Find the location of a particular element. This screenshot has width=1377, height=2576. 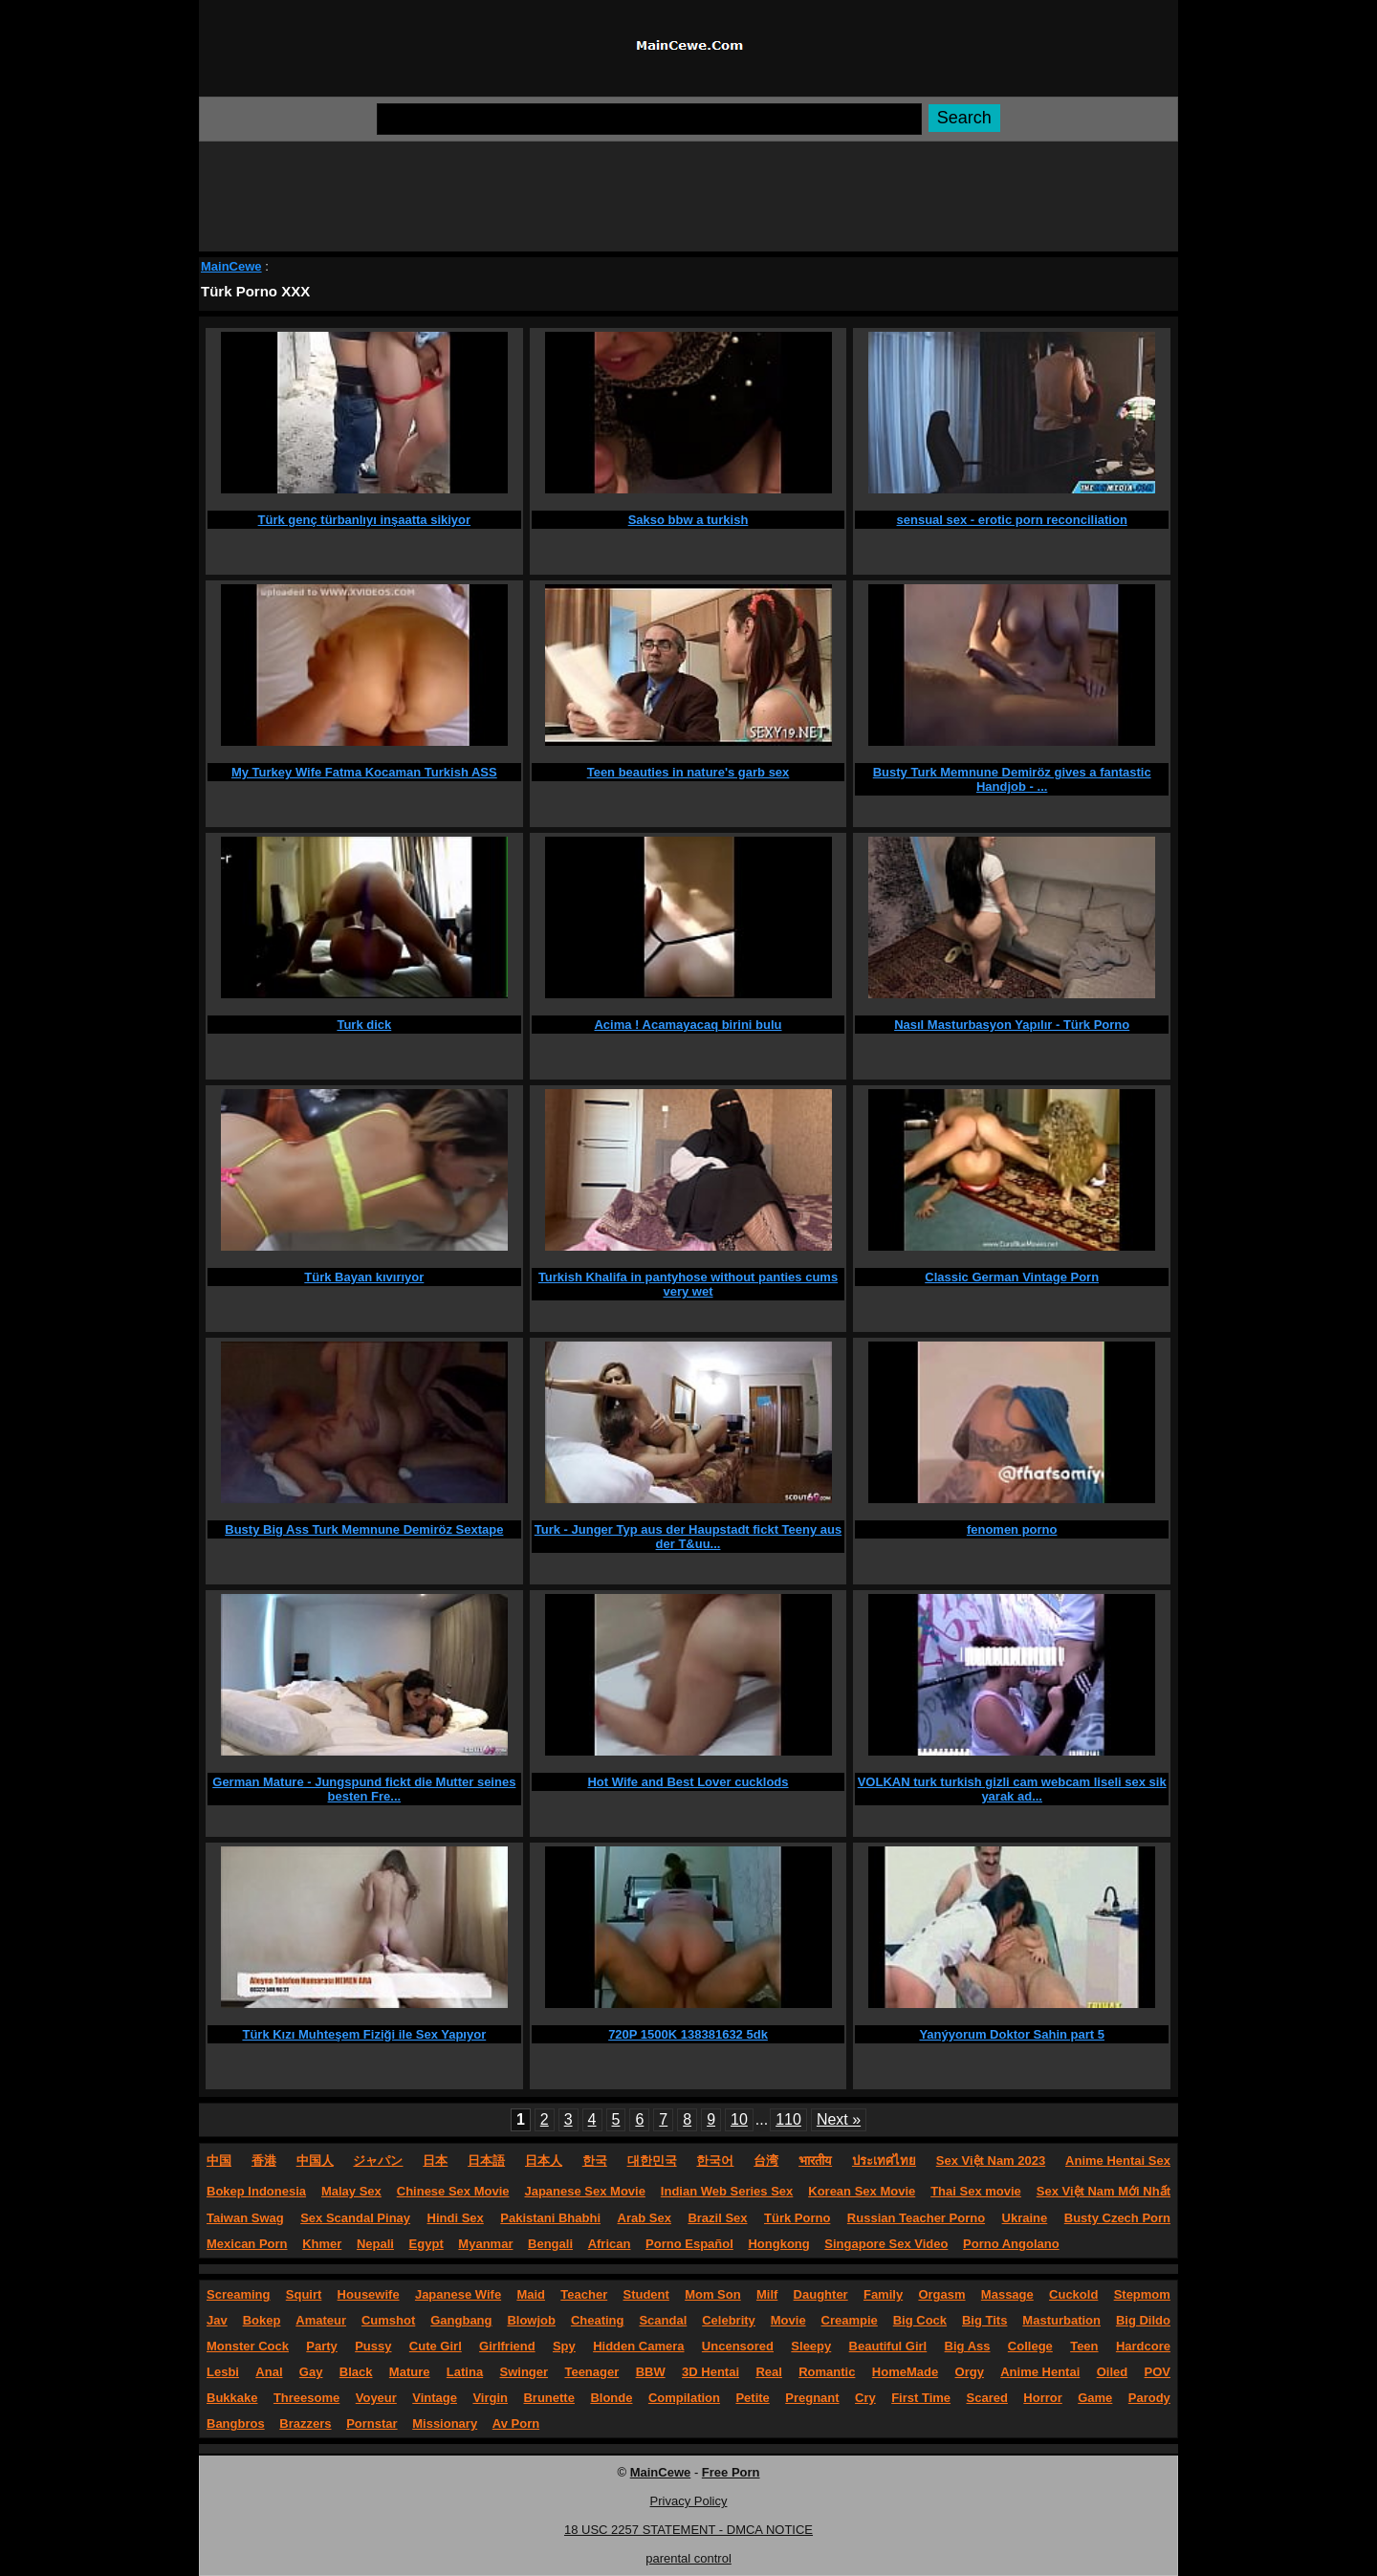

日本語 is located at coordinates (486, 2160).